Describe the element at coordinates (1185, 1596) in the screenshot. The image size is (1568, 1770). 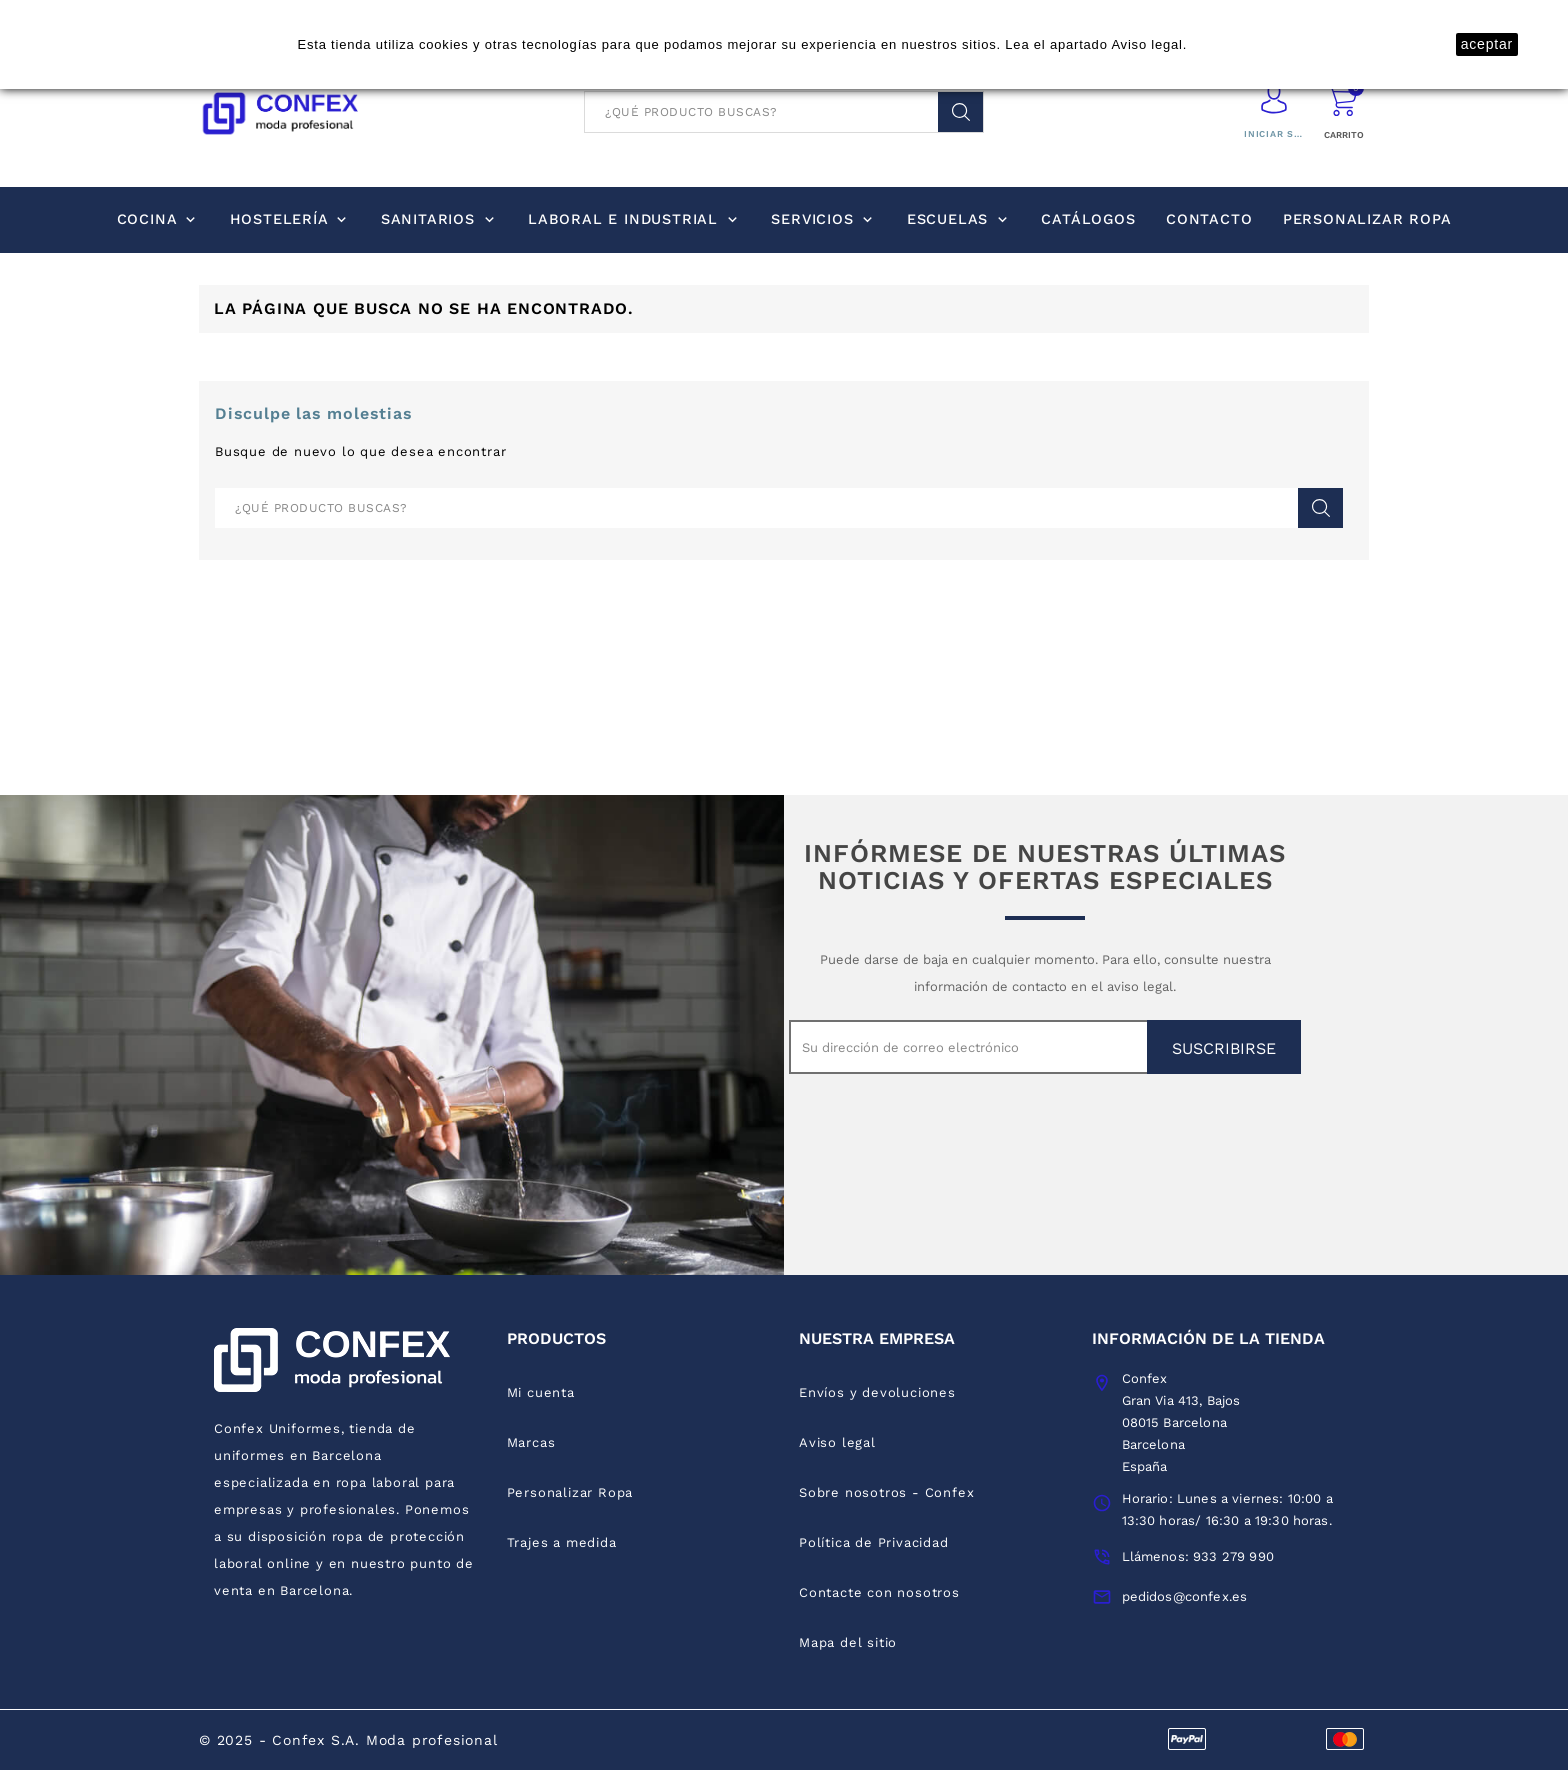
I see `pedidos@confex.es` at that location.